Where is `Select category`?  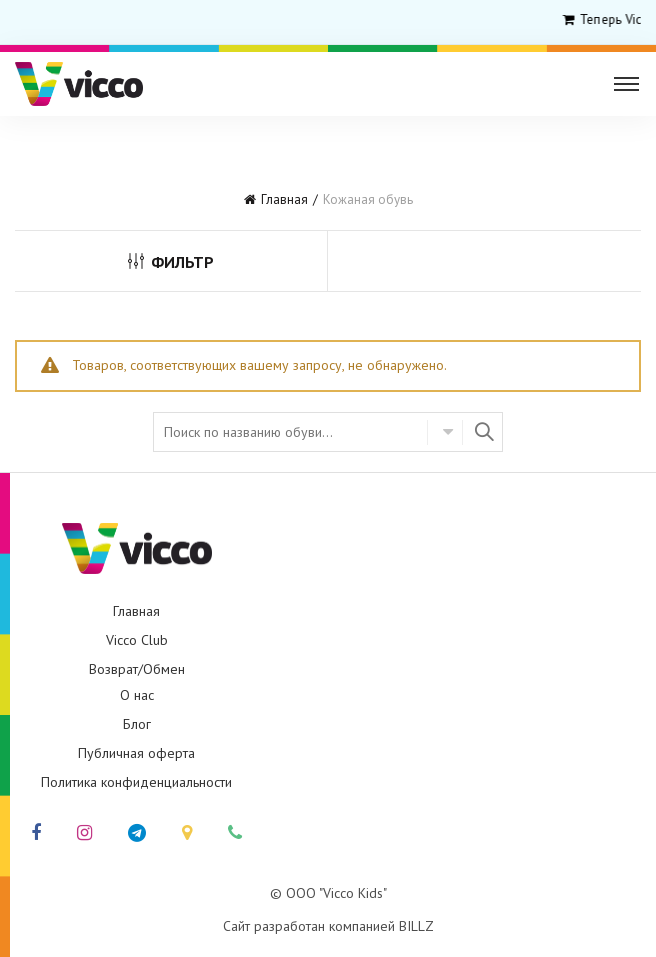
Select category is located at coordinates (445, 432).